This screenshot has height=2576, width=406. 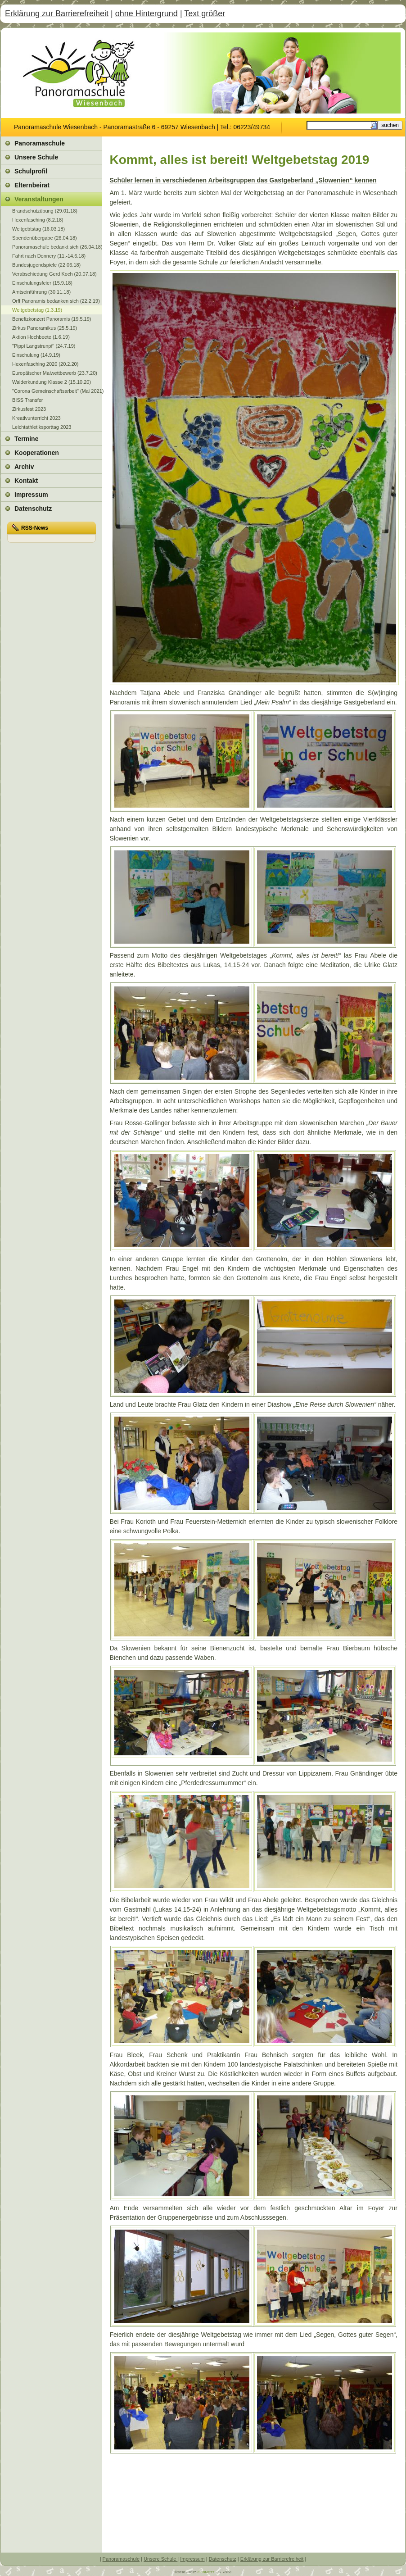 What do you see at coordinates (41, 292) in the screenshot?
I see `Amtseinführung (30.11.18)` at bounding box center [41, 292].